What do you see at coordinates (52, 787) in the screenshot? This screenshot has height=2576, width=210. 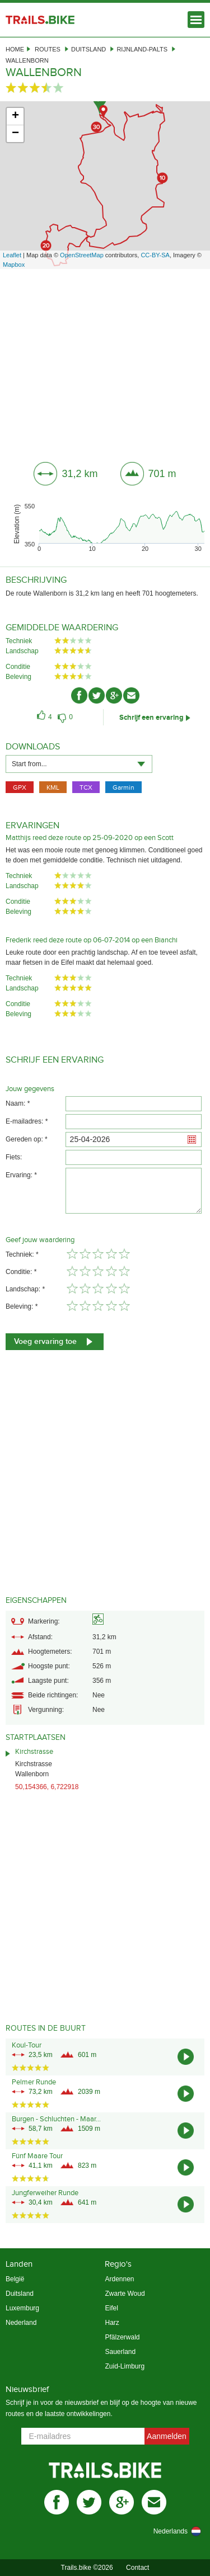 I see `KML` at bounding box center [52, 787].